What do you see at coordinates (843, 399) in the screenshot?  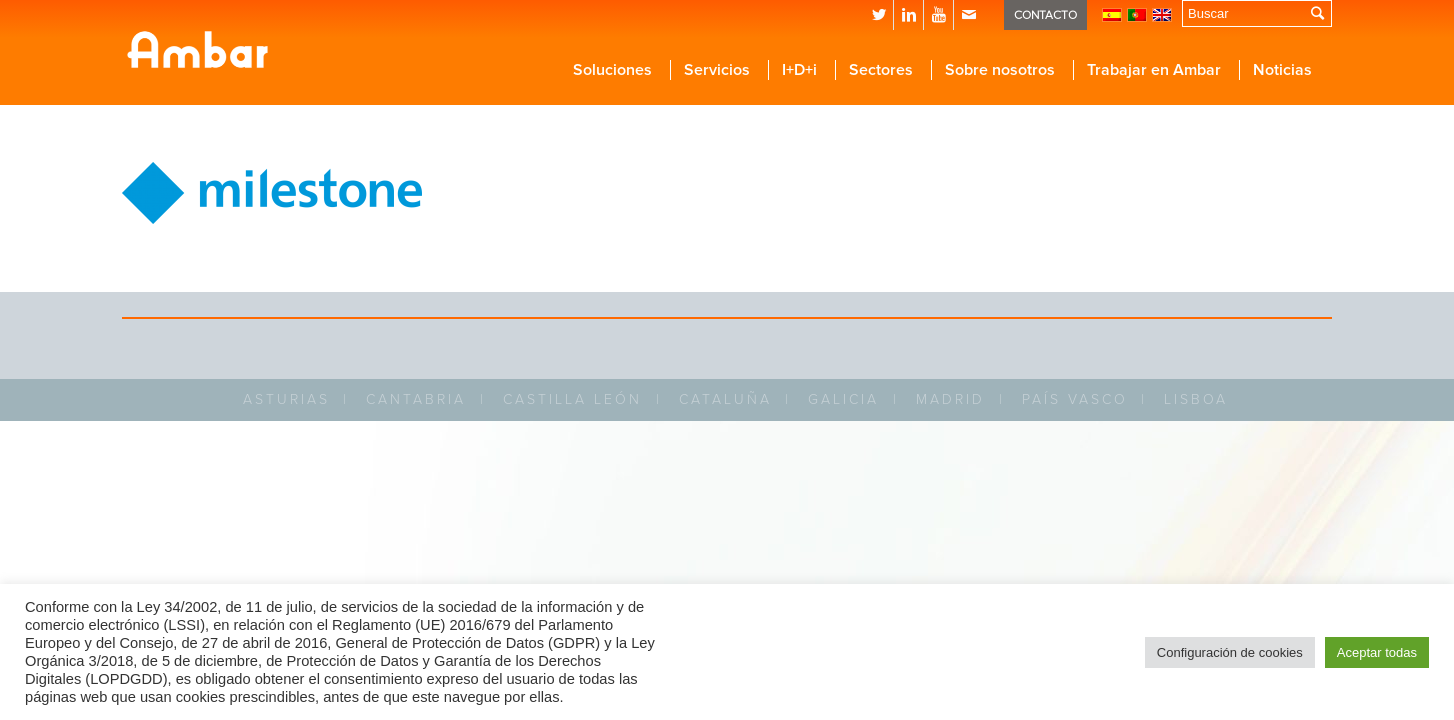 I see `GALICIA` at bounding box center [843, 399].